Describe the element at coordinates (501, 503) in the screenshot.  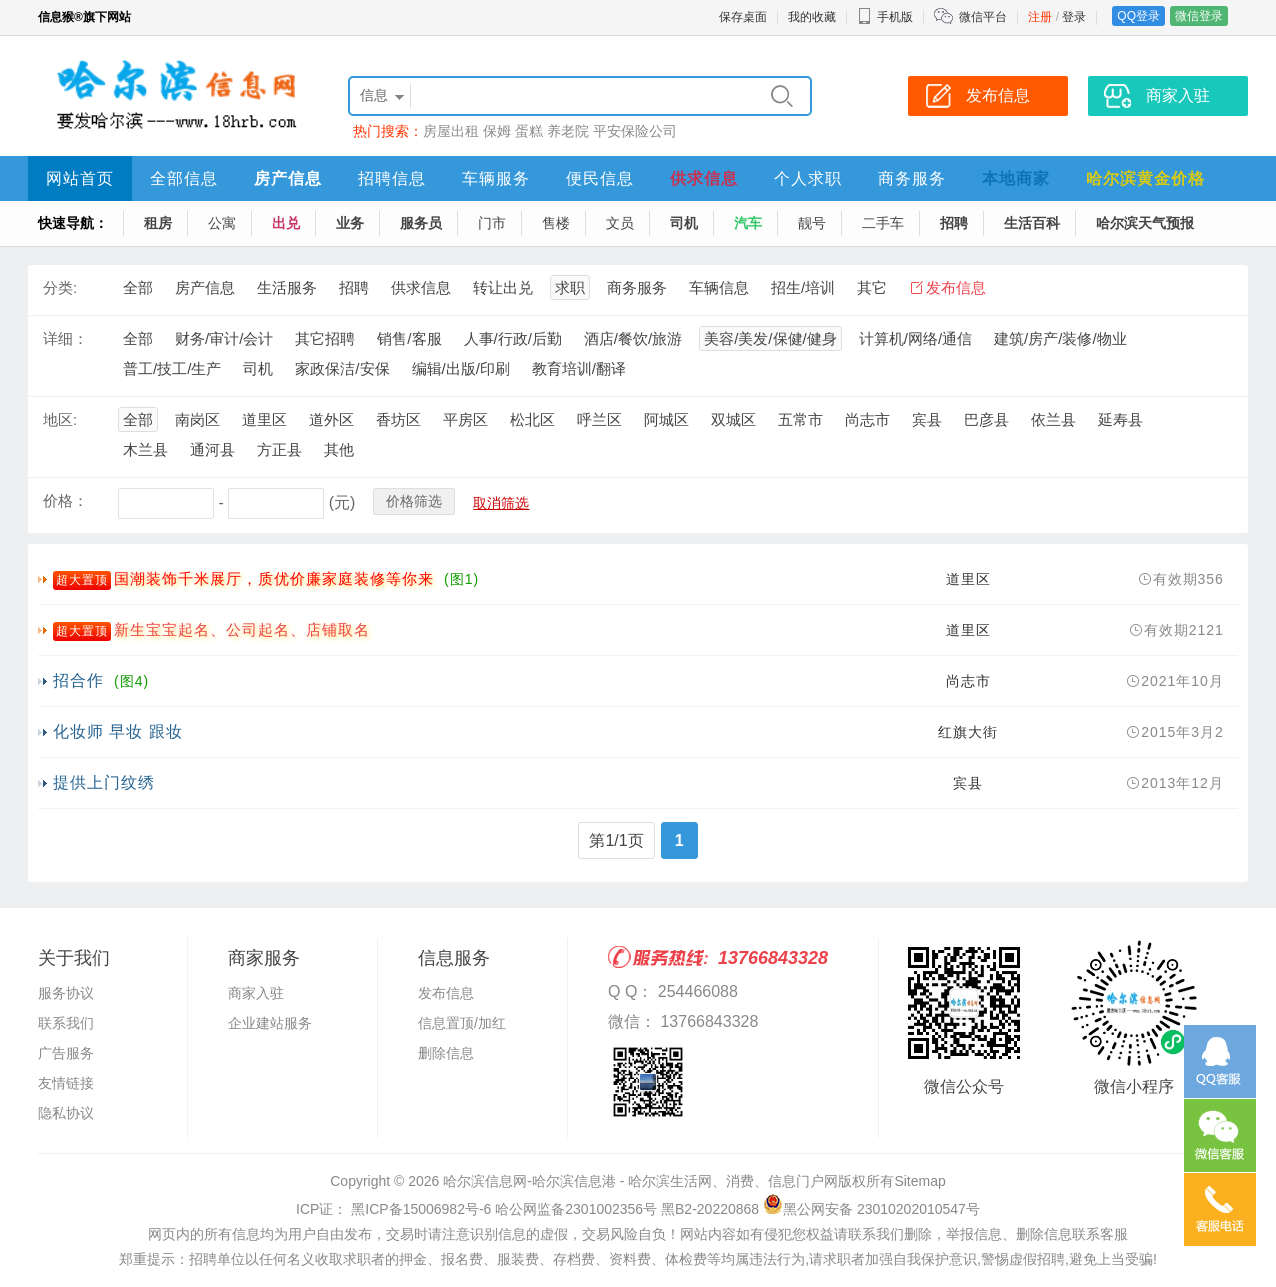
I see `取消筛选` at that location.